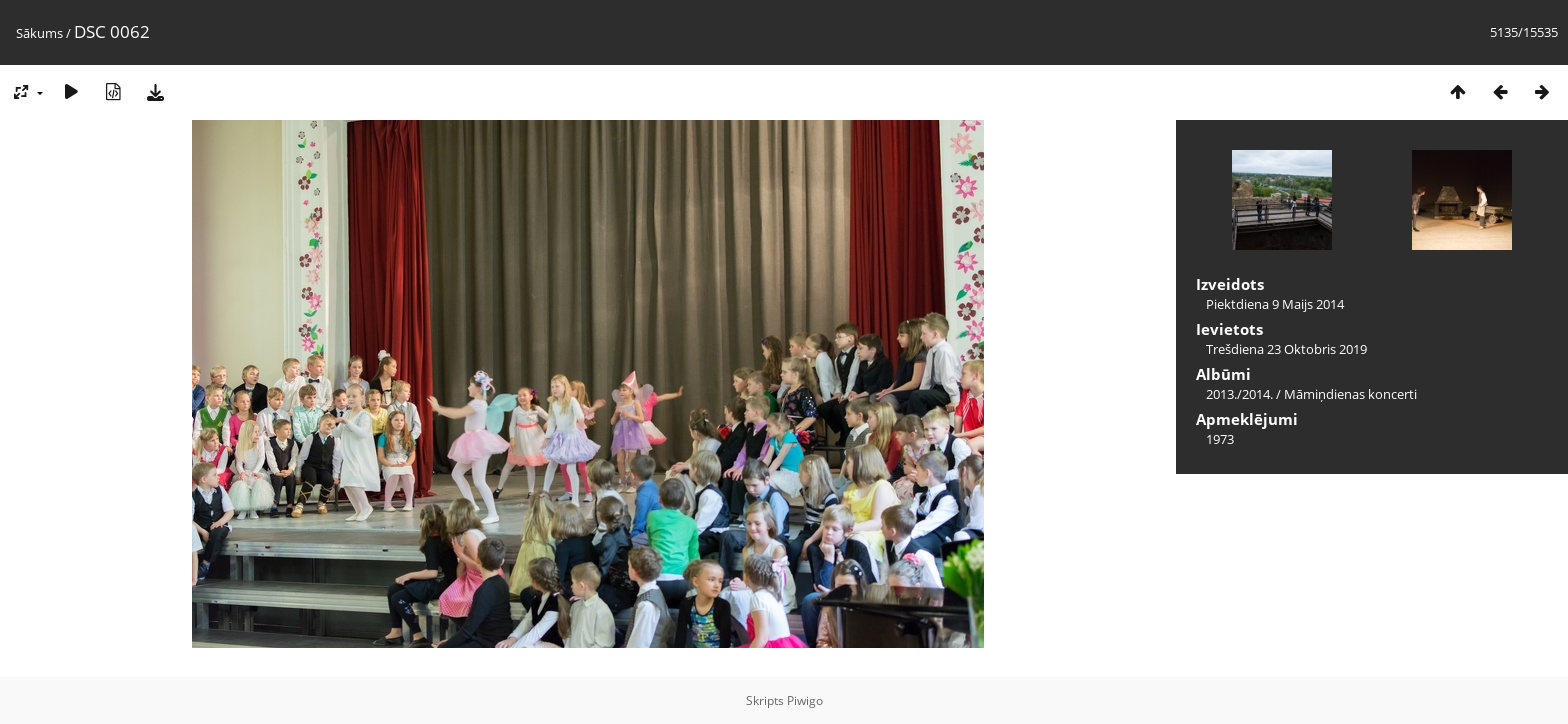 This screenshot has height=724, width=1568. Describe the element at coordinates (805, 700) in the screenshot. I see `Piwigo` at that location.